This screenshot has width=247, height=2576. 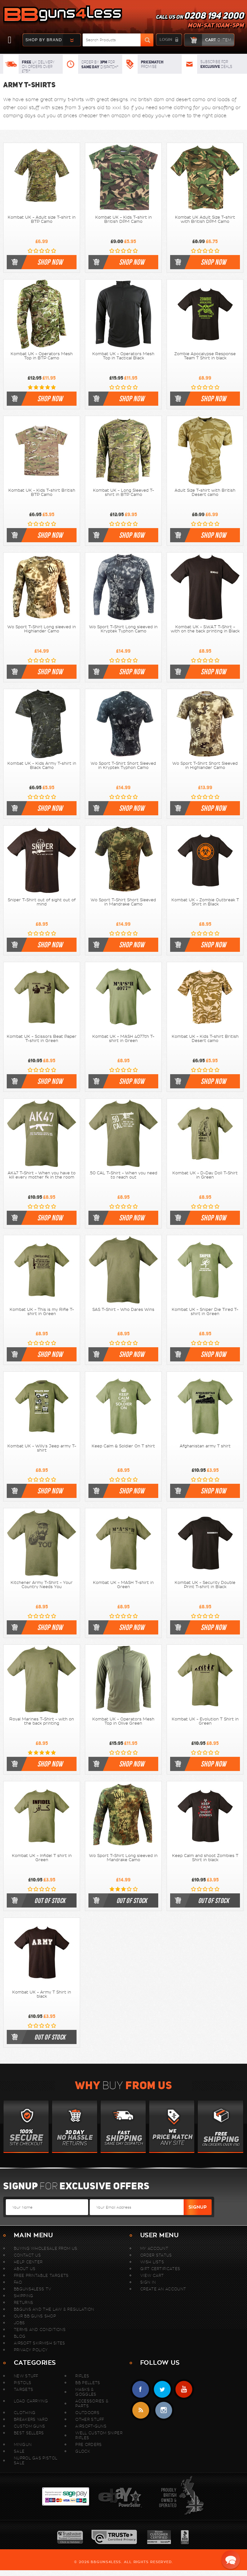 What do you see at coordinates (23, 2444) in the screenshot?
I see `MINIGUN` at bounding box center [23, 2444].